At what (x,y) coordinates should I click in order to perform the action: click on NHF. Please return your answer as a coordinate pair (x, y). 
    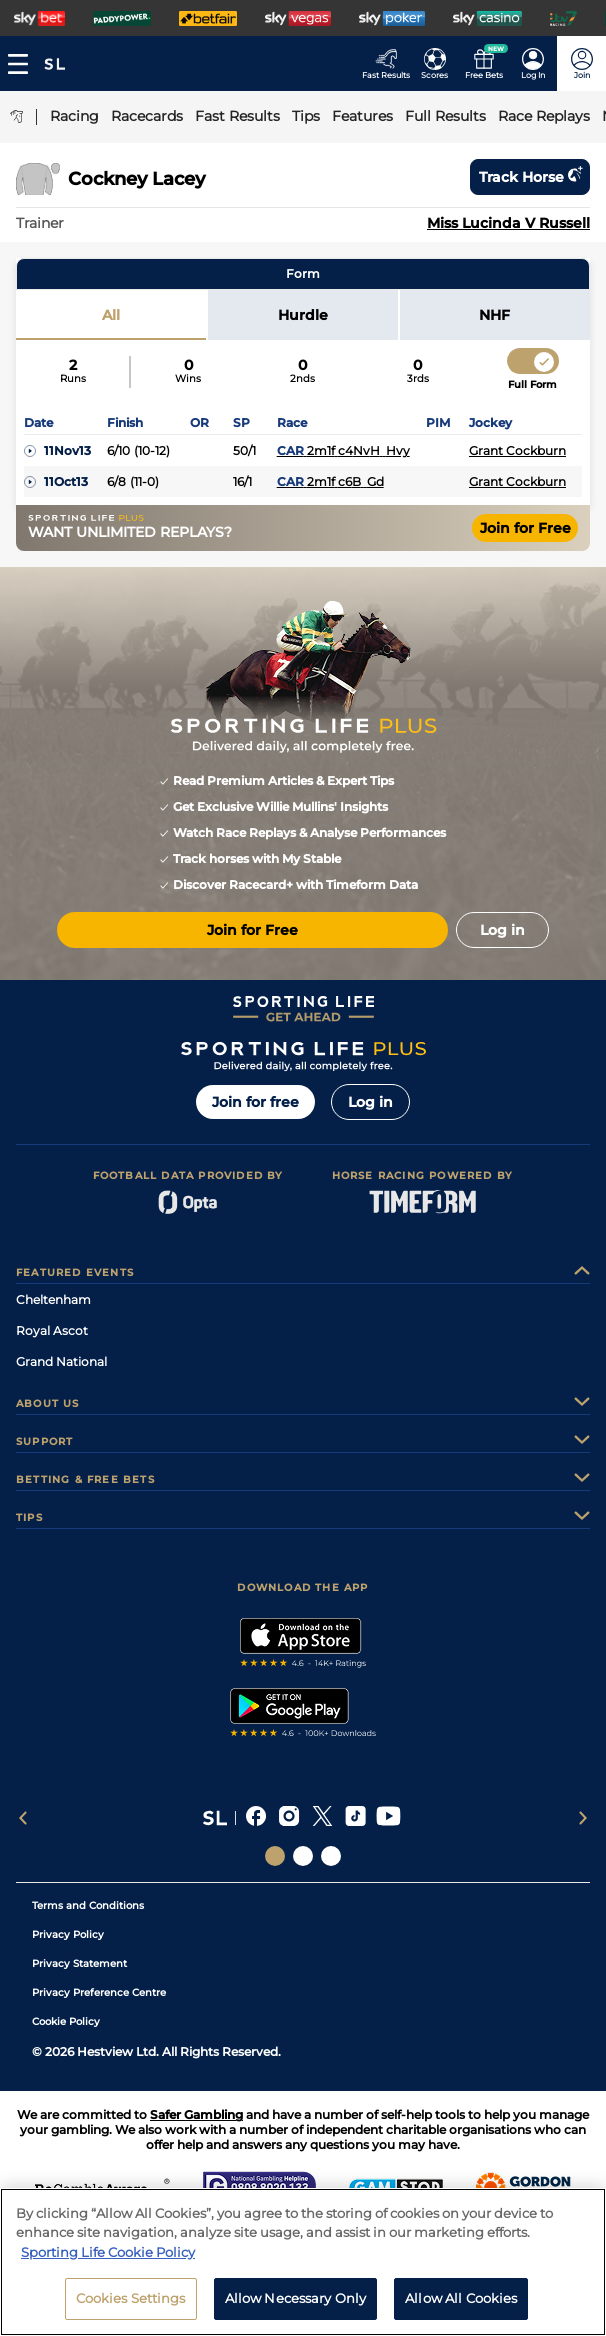
    Looking at the image, I should click on (494, 315).